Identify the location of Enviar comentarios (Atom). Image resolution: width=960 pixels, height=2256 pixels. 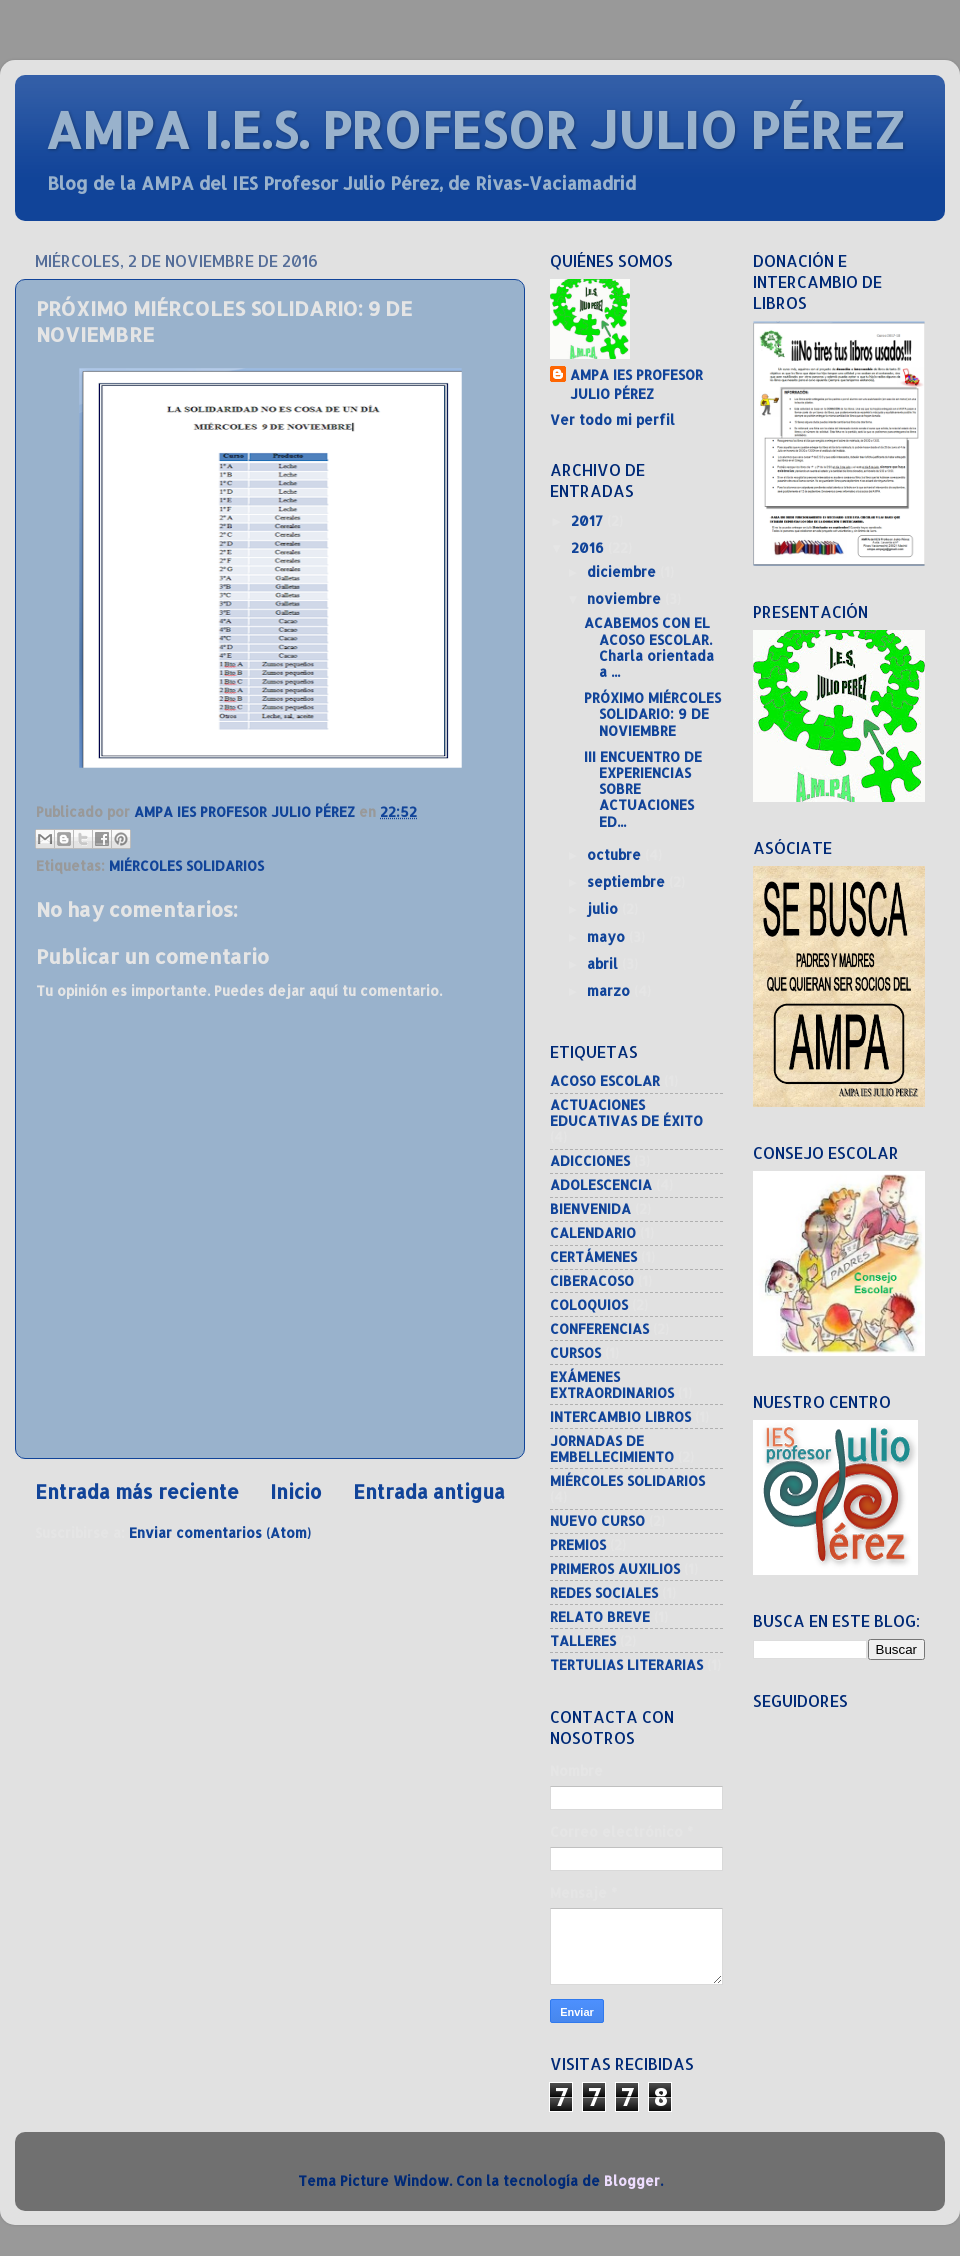
(220, 1532).